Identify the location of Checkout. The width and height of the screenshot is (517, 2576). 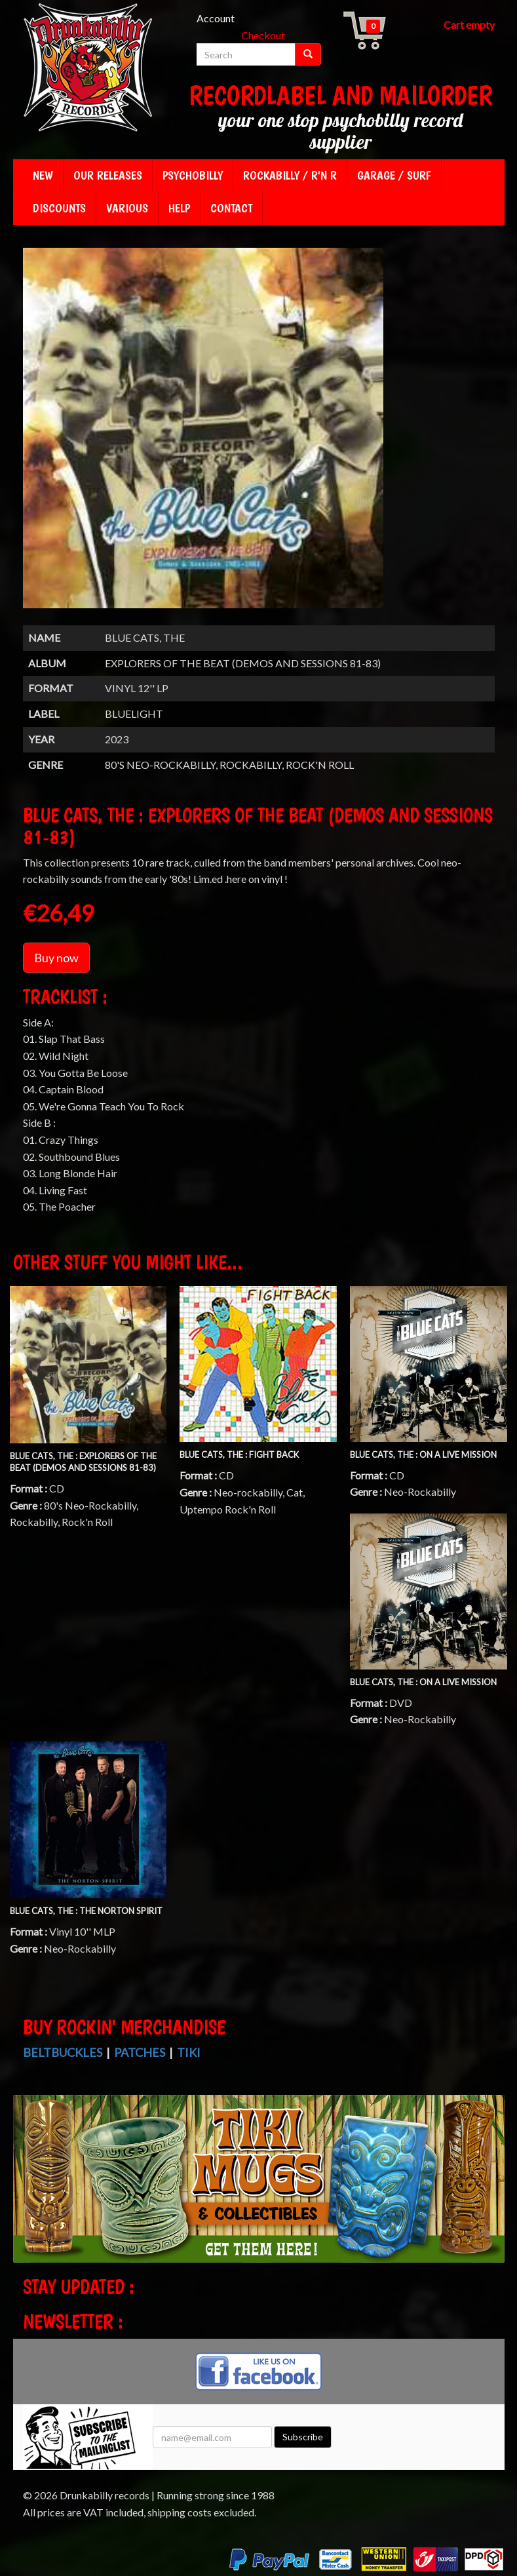
(263, 35).